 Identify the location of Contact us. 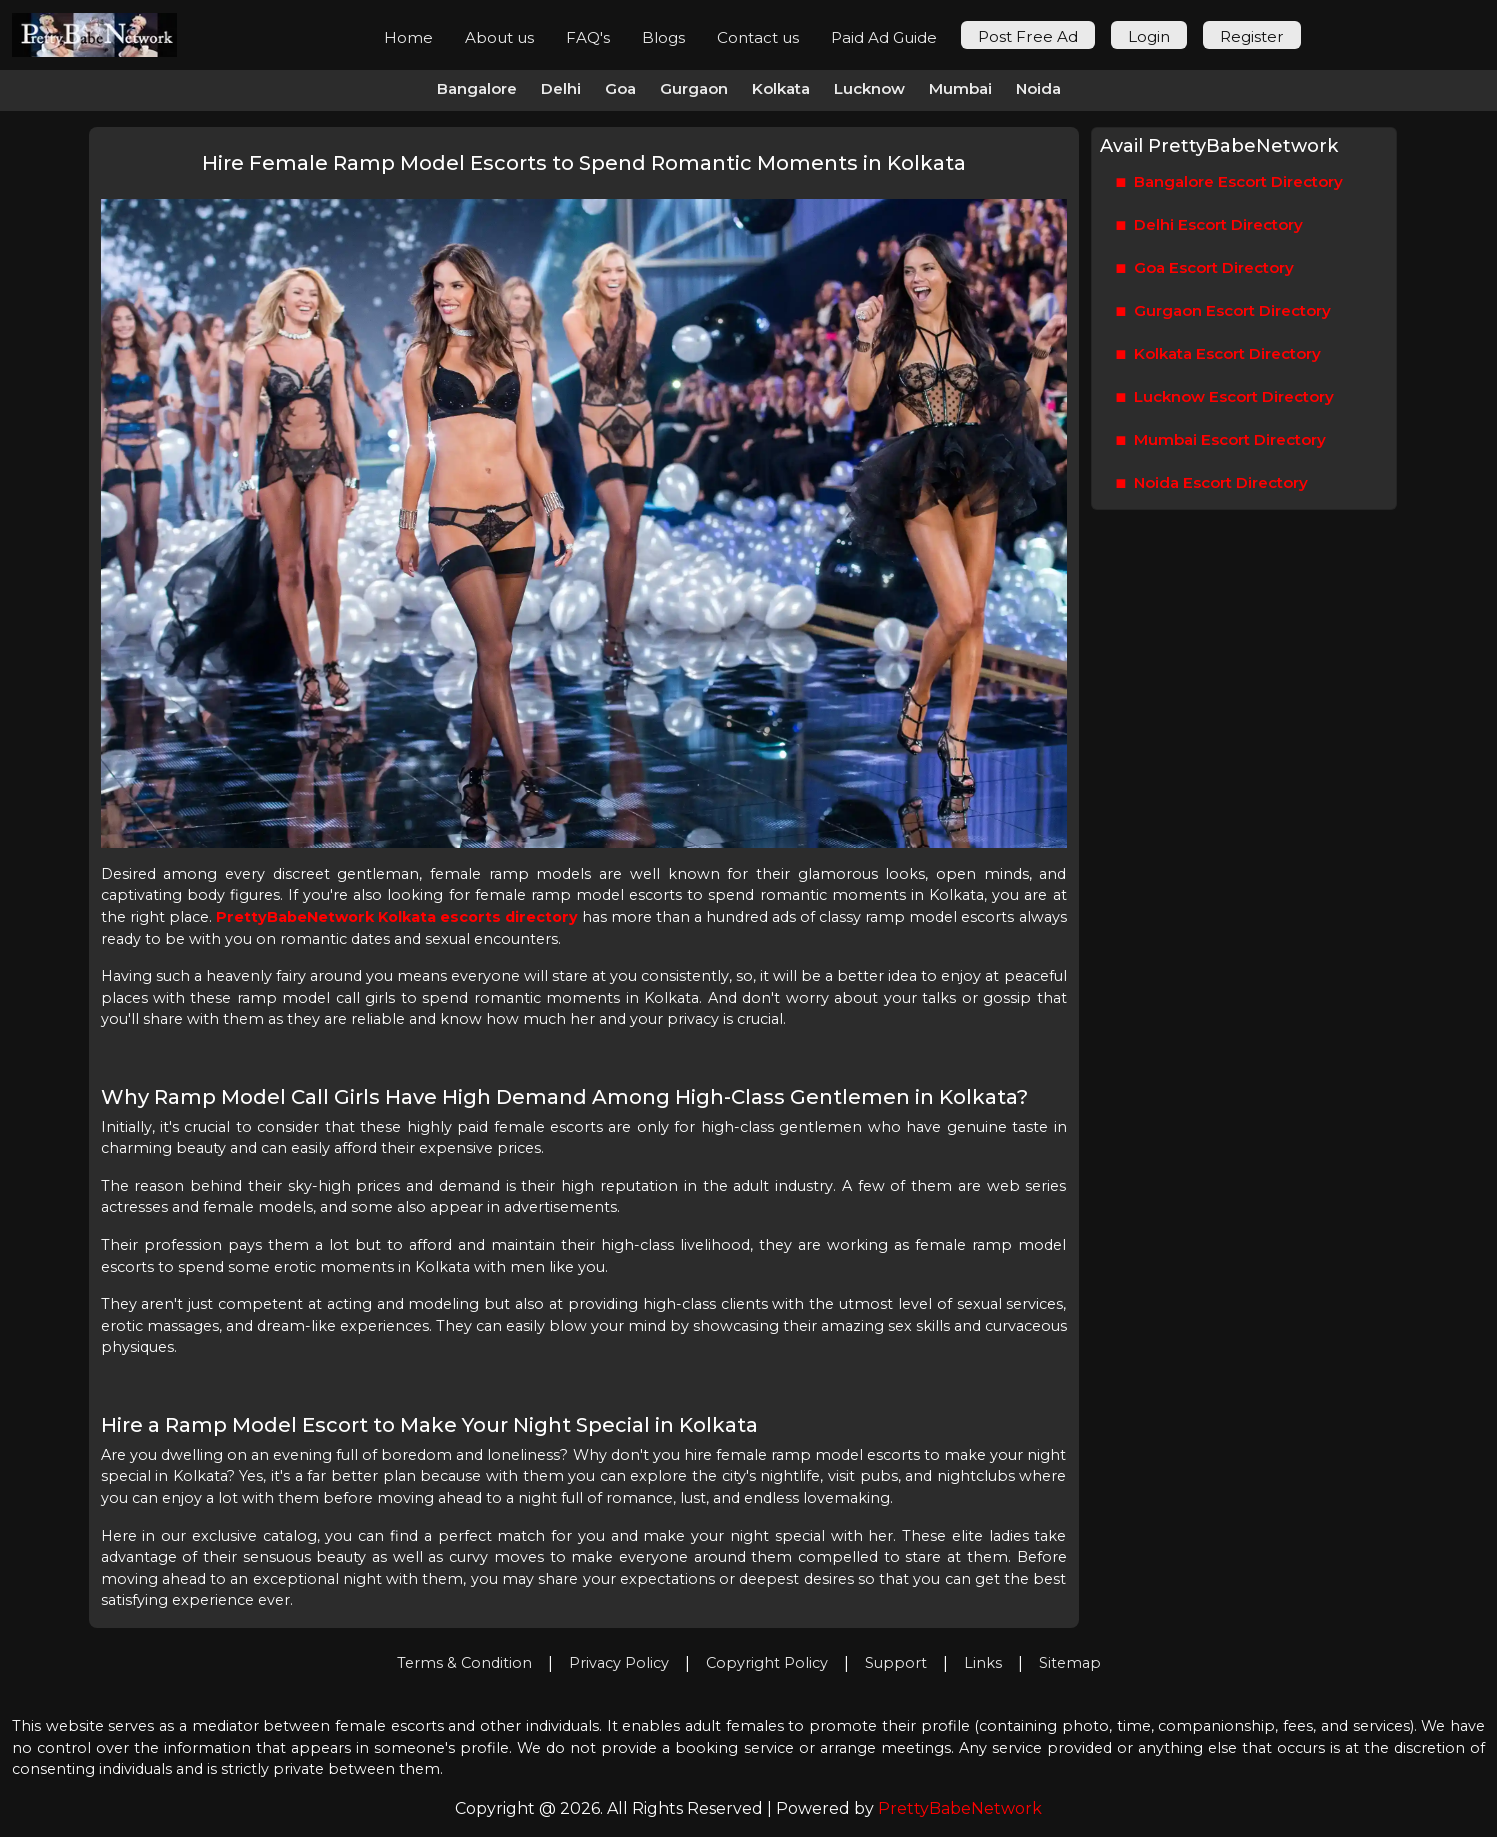
(758, 37).